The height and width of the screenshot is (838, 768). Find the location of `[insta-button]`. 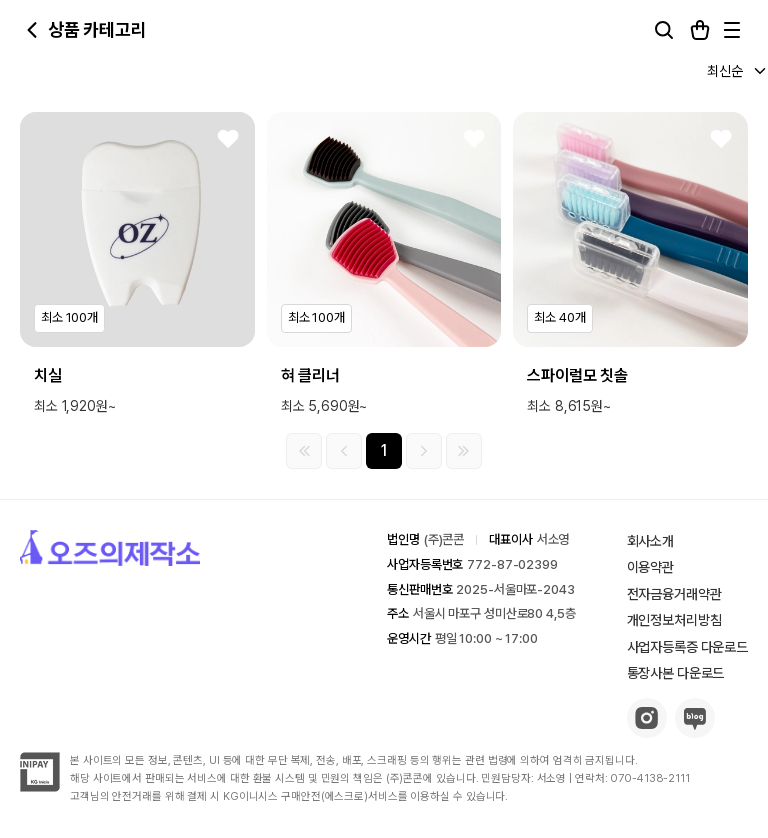

[insta-button] is located at coordinates (647, 732).